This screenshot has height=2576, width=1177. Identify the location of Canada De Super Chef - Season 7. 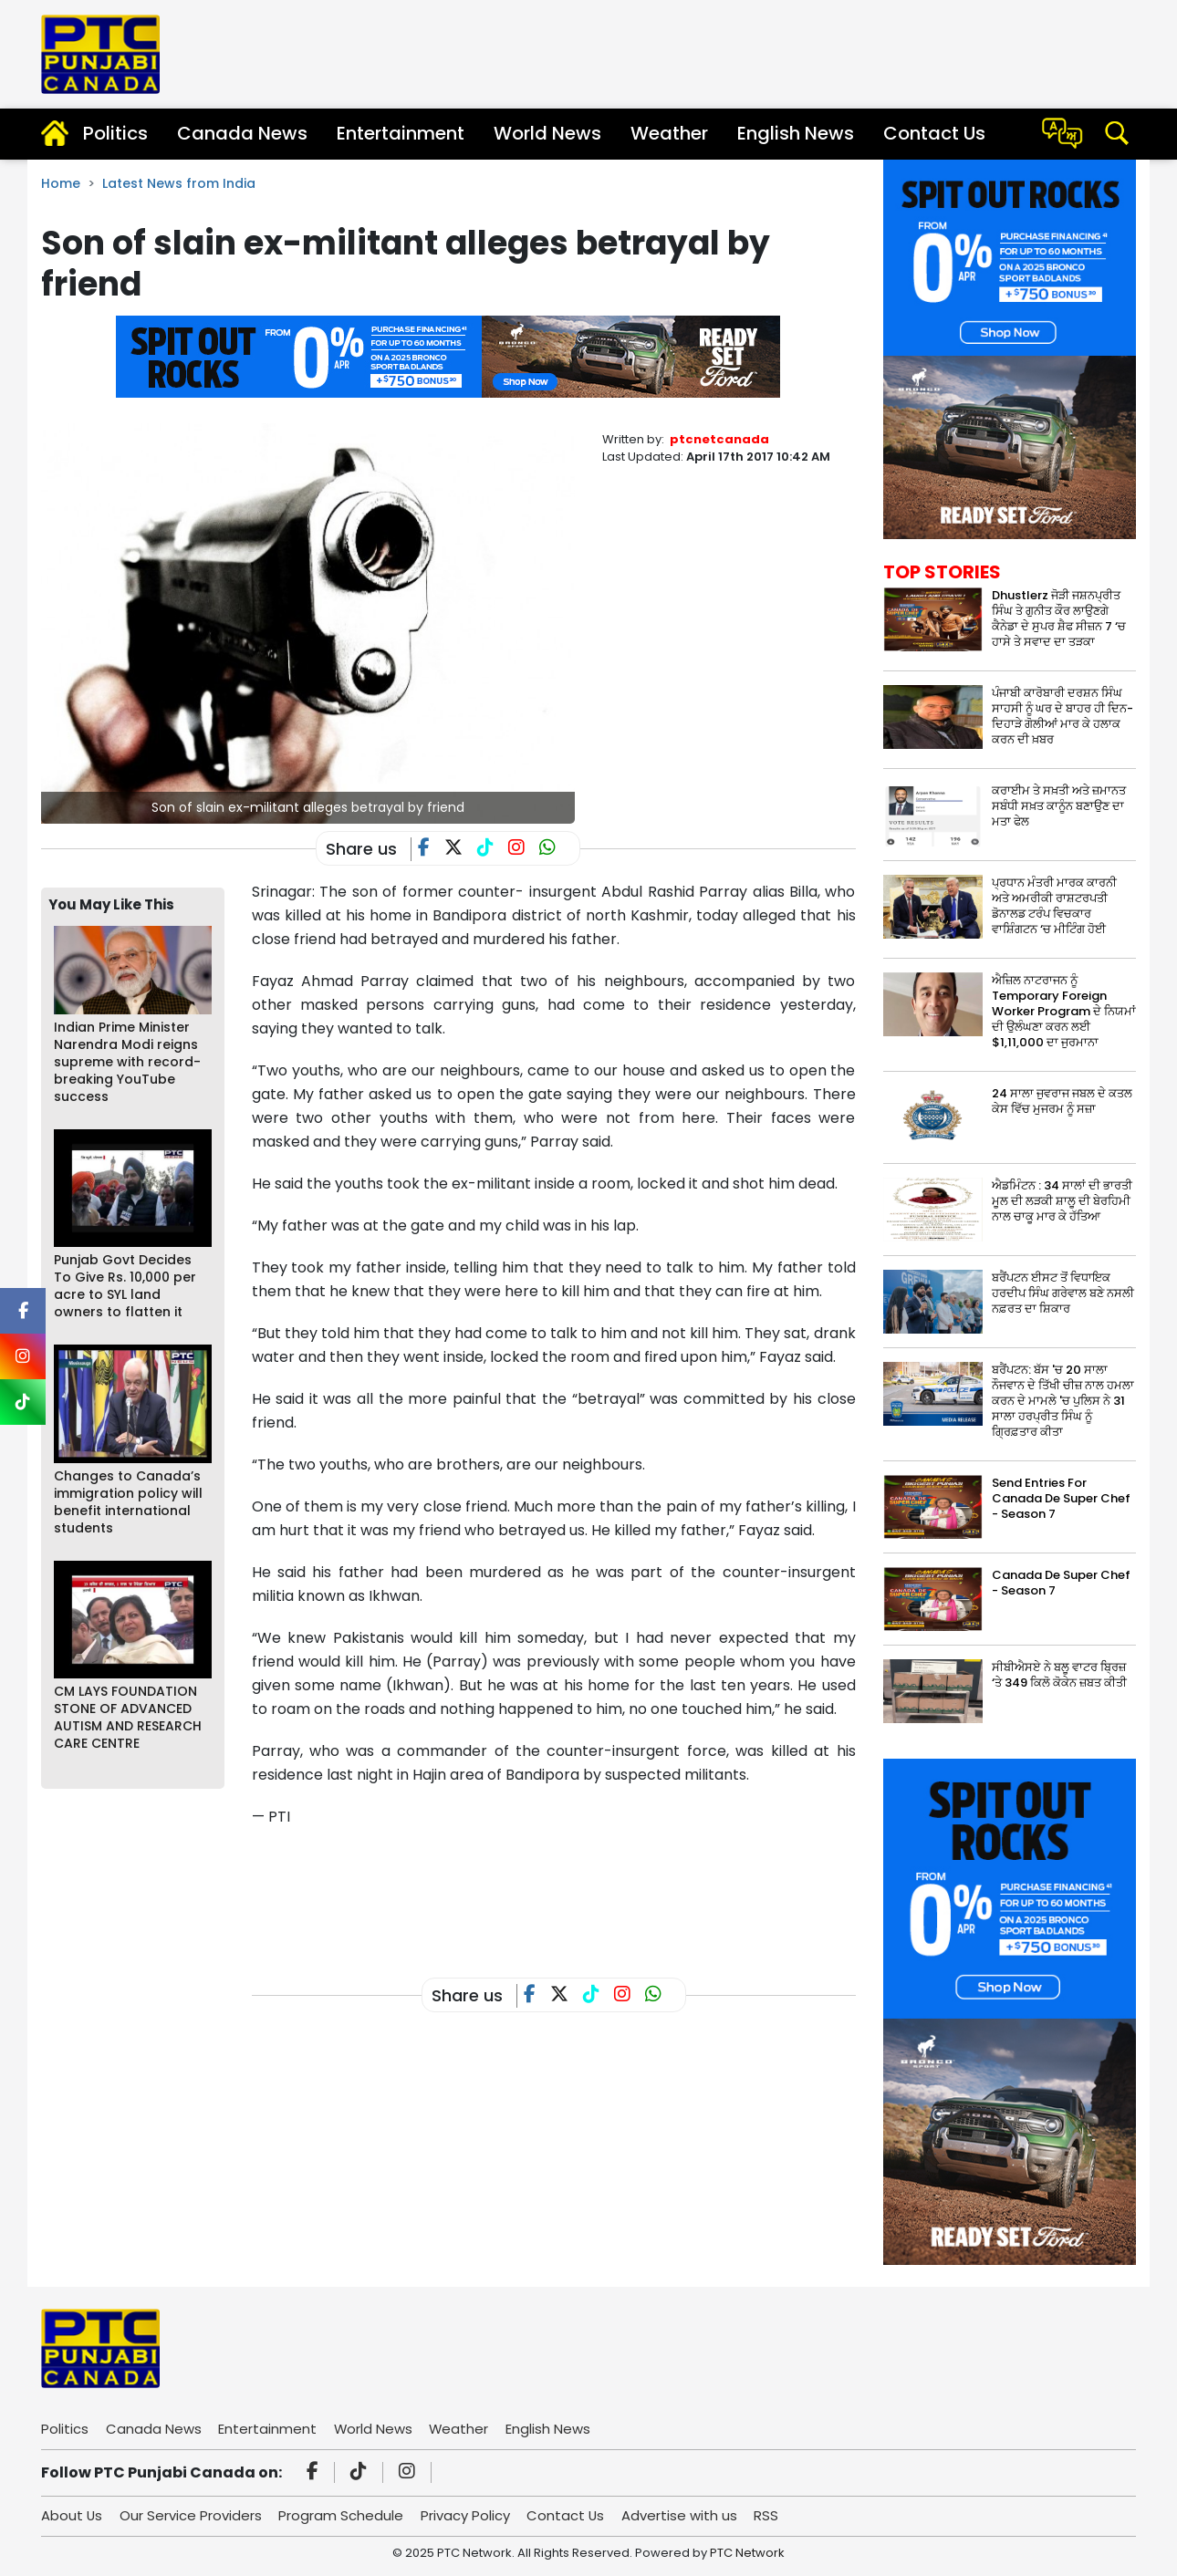
(1061, 1582).